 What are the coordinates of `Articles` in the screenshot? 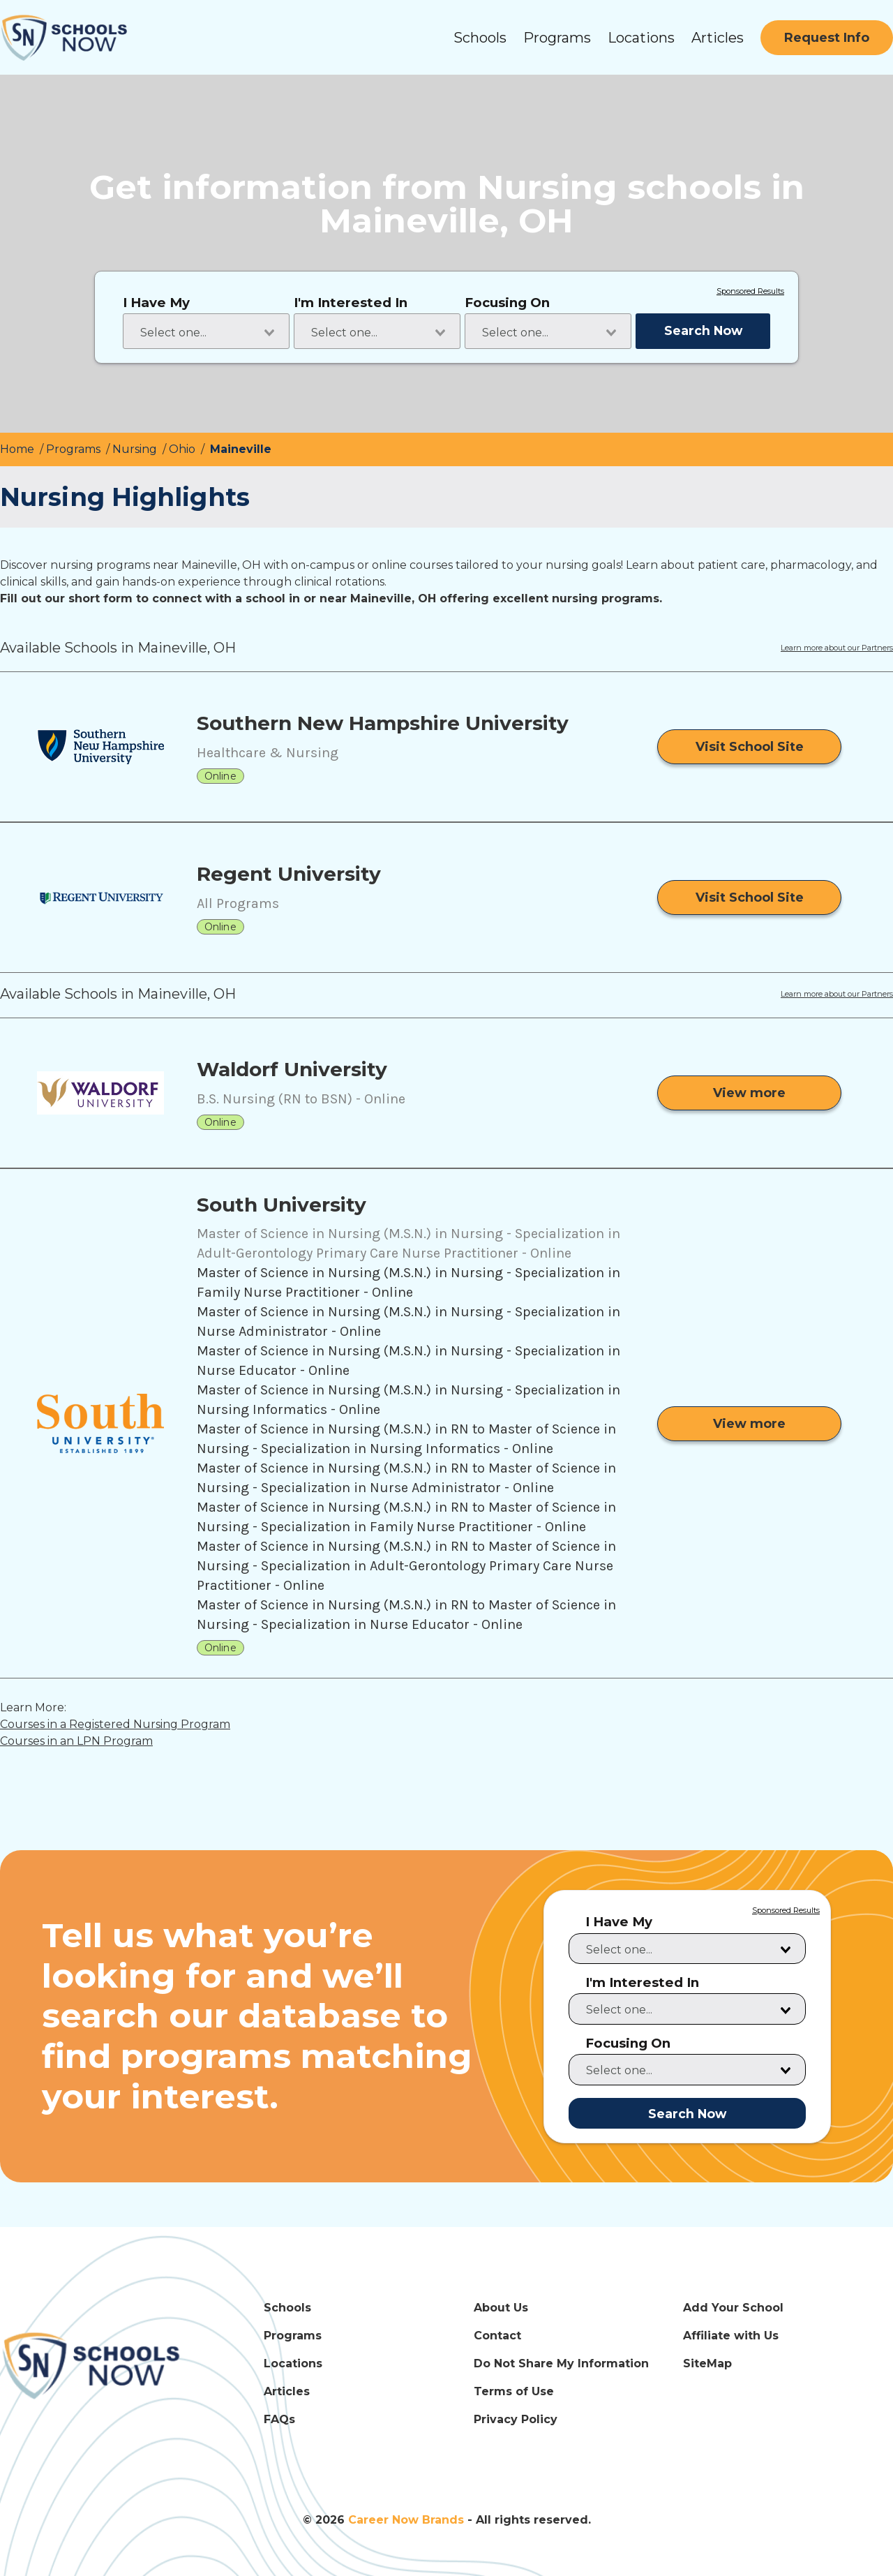 It's located at (717, 37).